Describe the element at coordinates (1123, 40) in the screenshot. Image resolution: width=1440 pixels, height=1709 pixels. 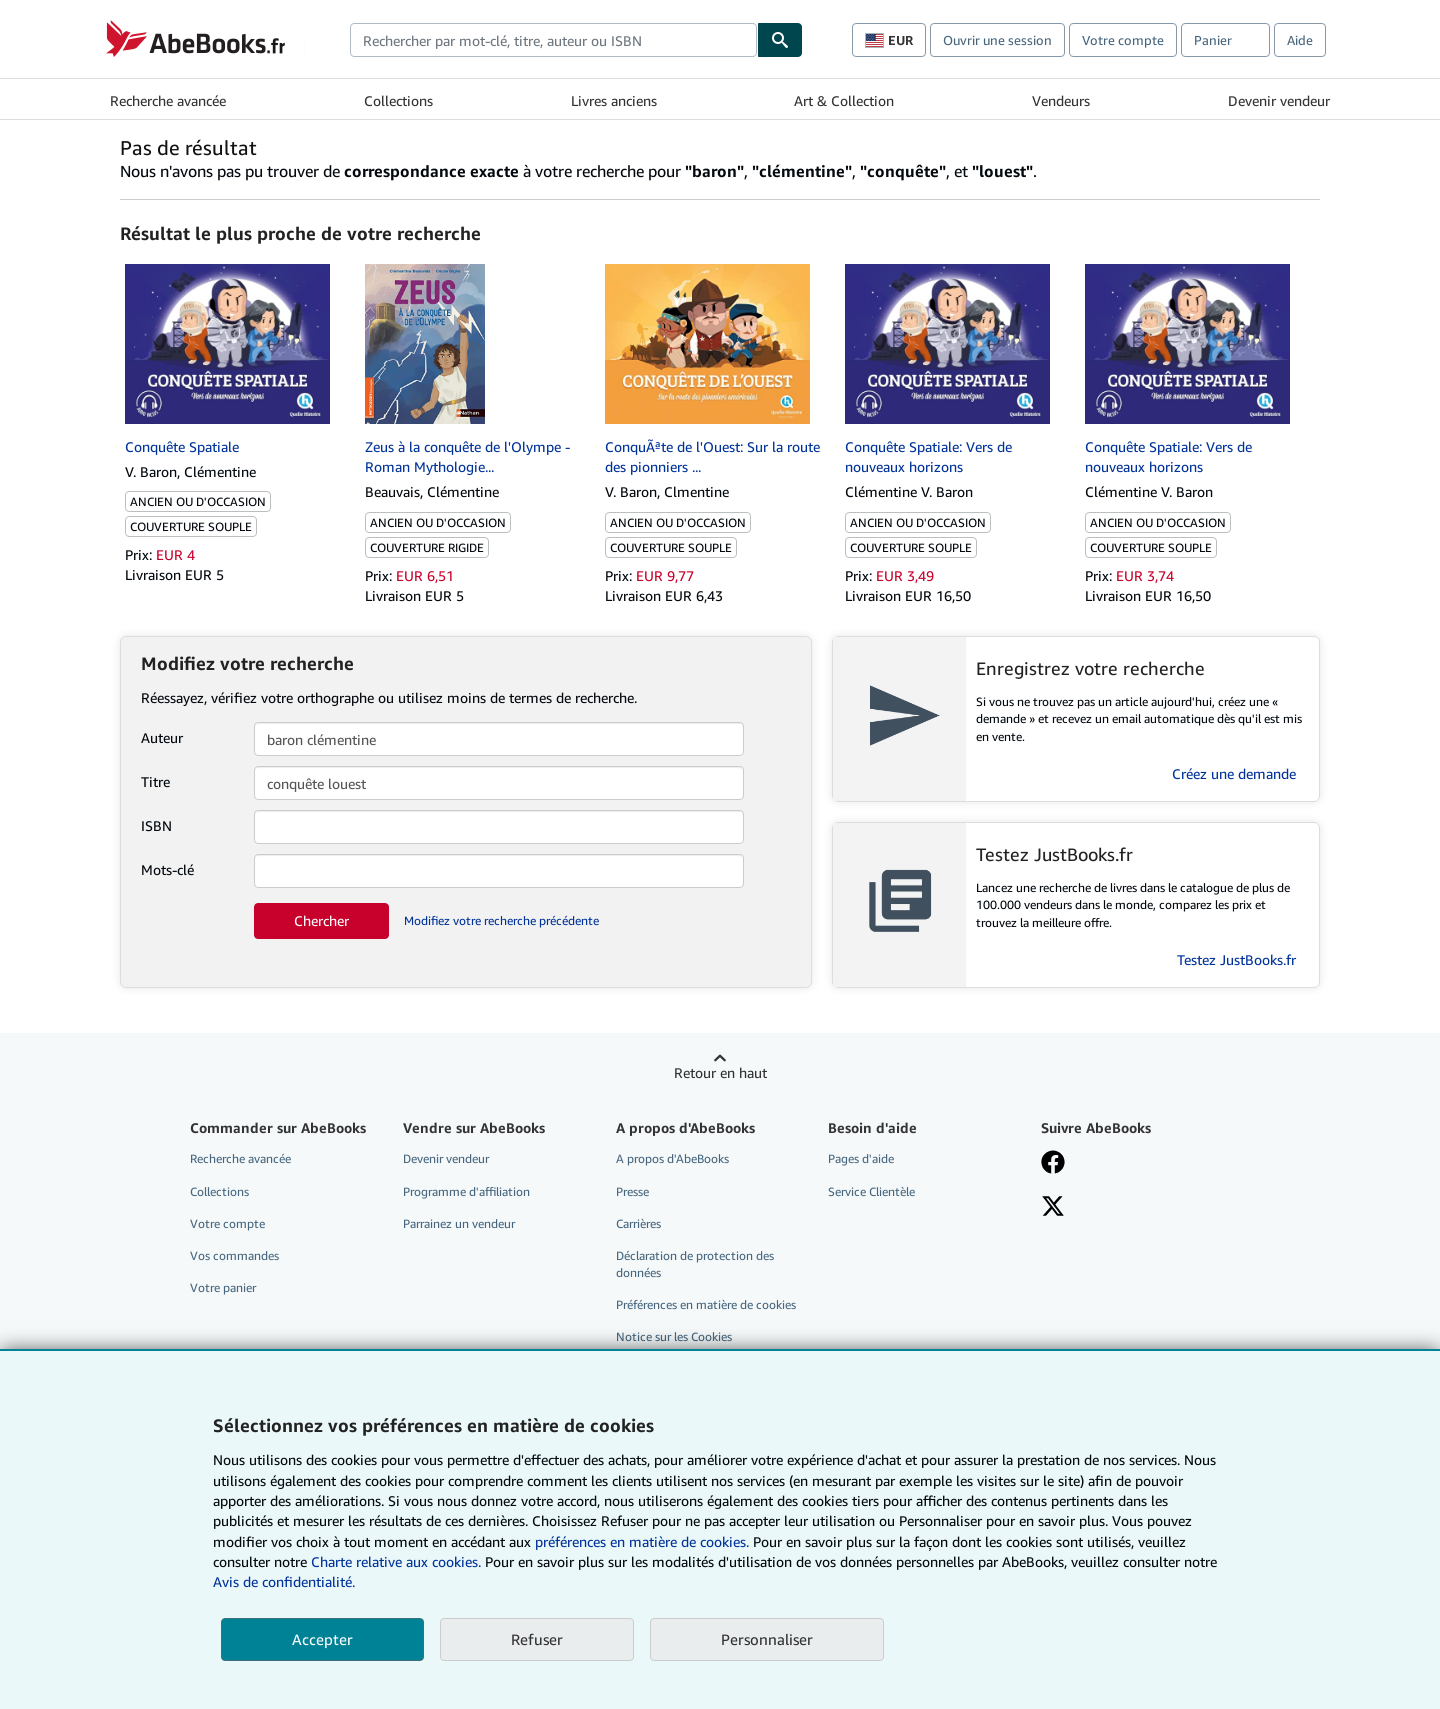
I see `Votre compte` at that location.